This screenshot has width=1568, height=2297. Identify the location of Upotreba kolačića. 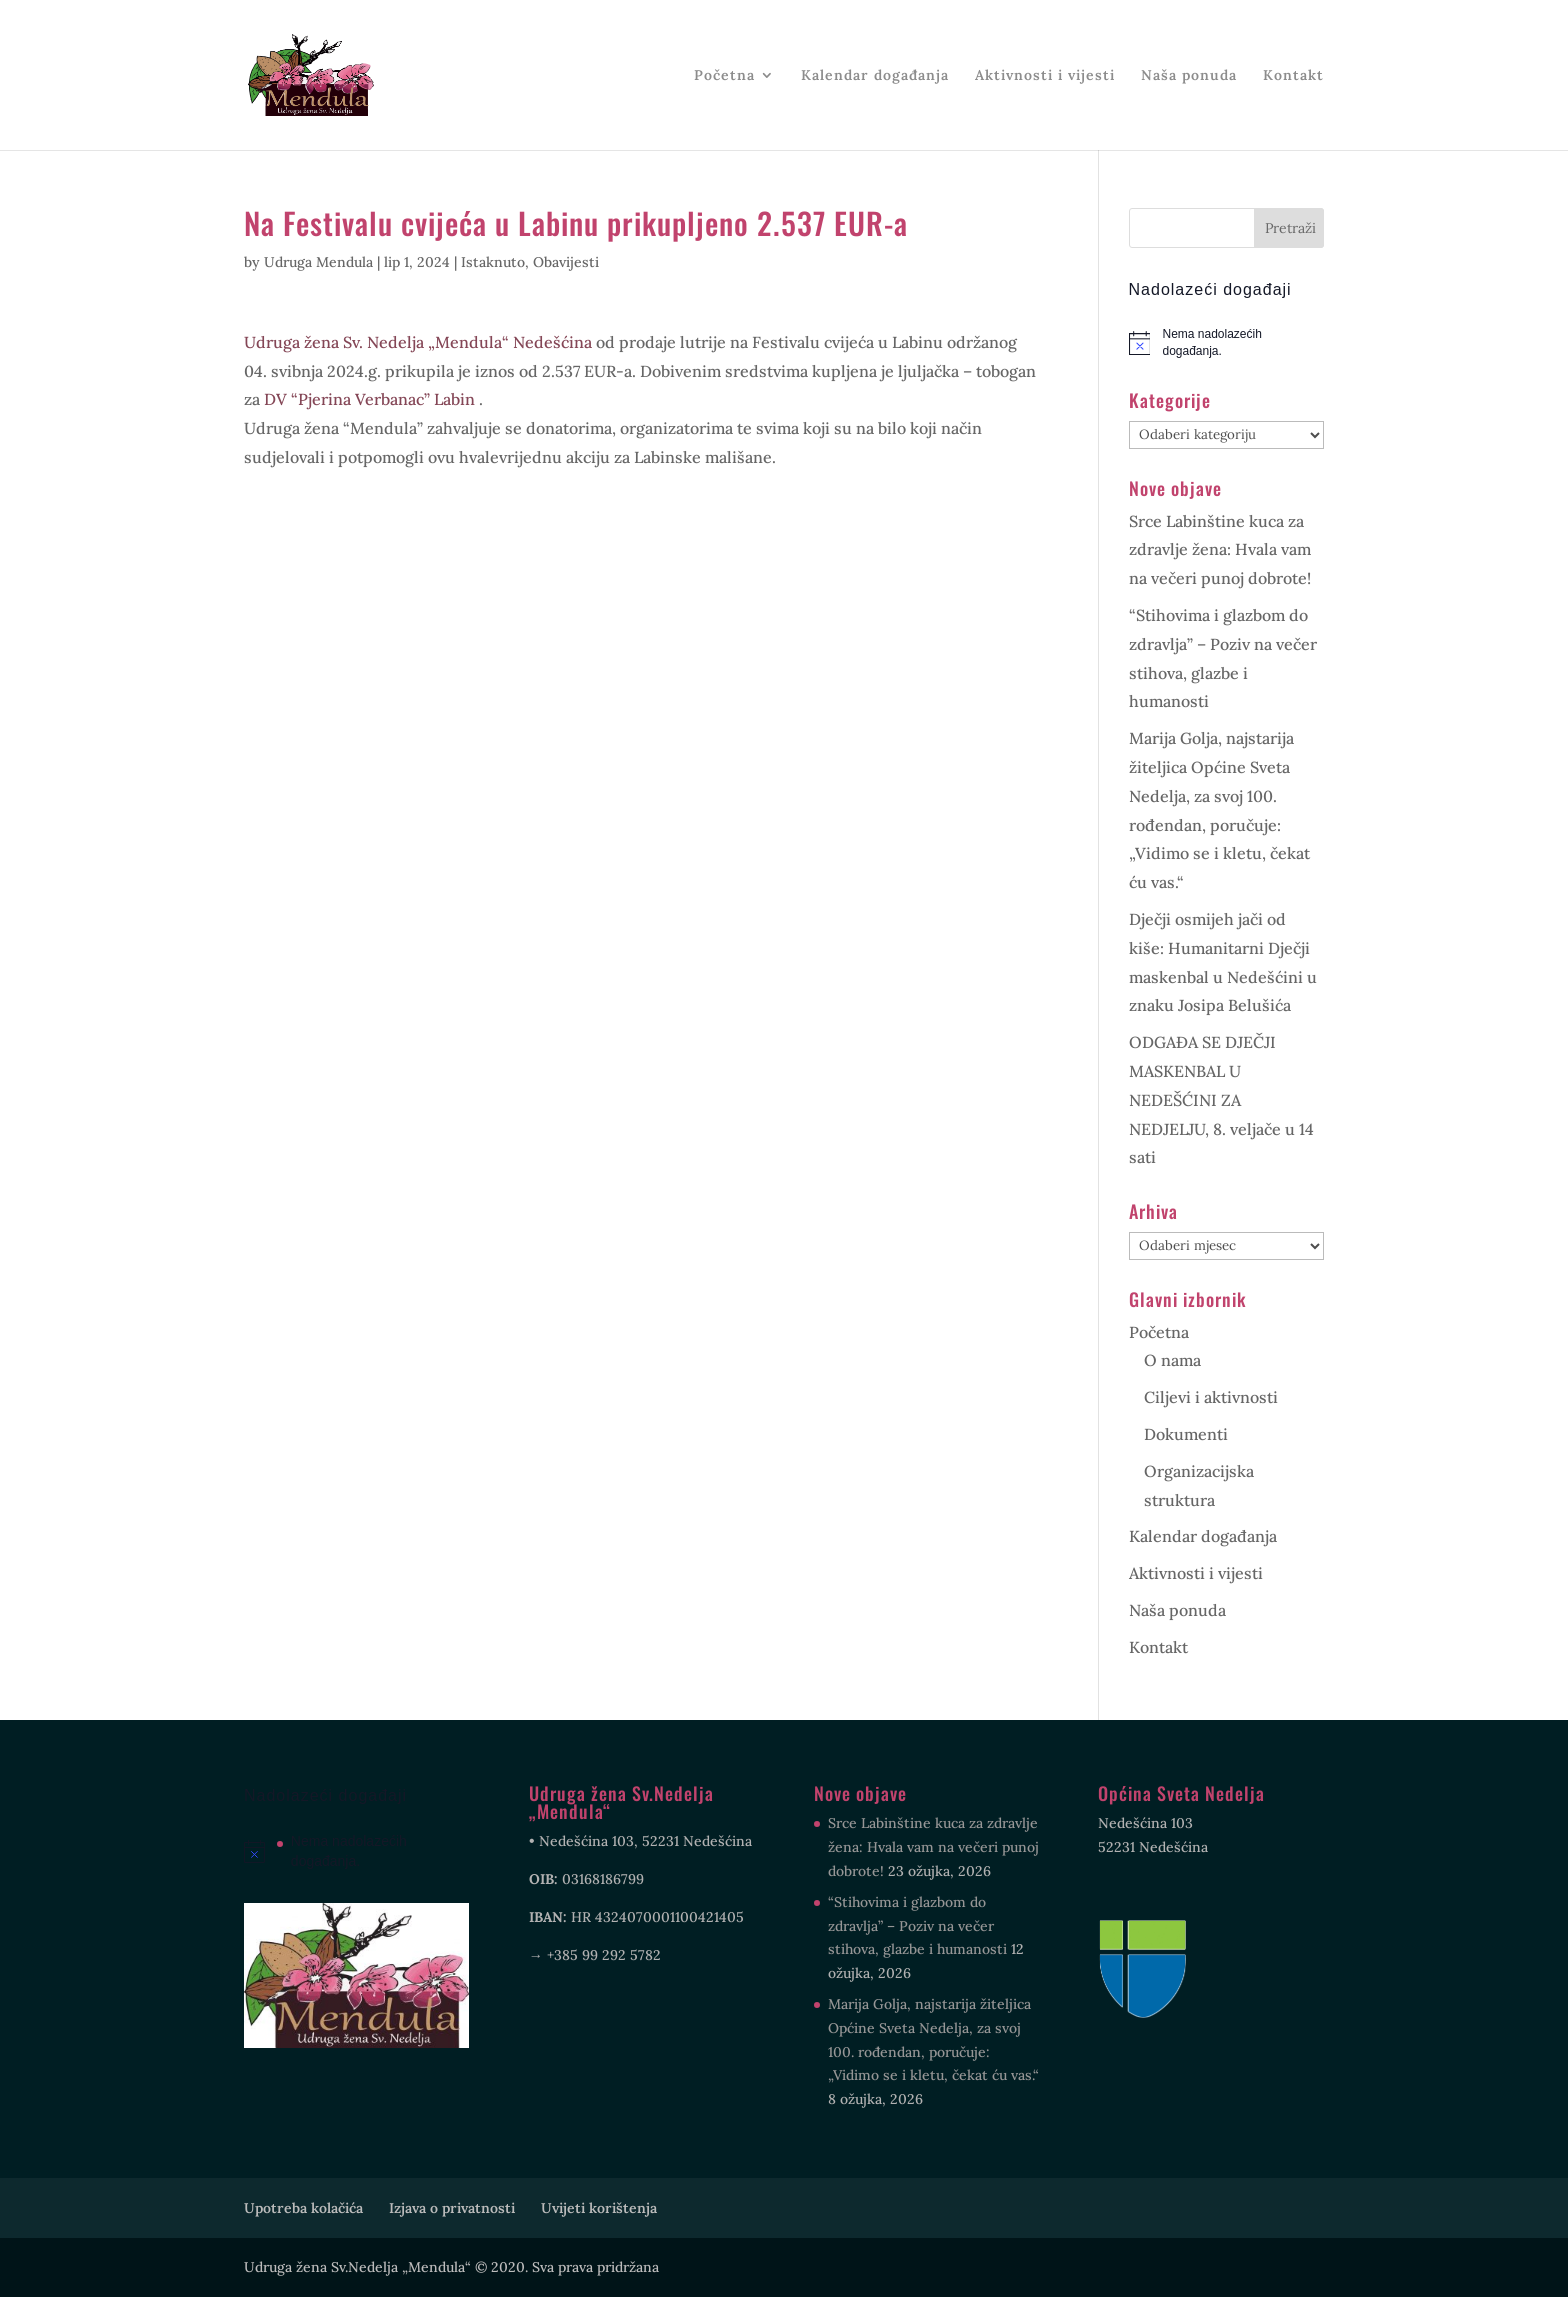
(303, 2208).